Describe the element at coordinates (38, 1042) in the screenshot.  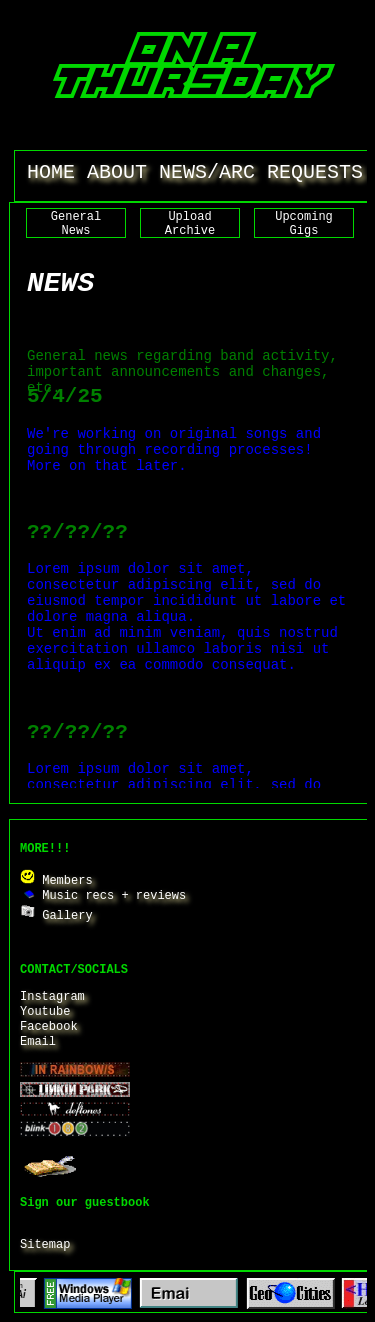
I see `Email` at that location.